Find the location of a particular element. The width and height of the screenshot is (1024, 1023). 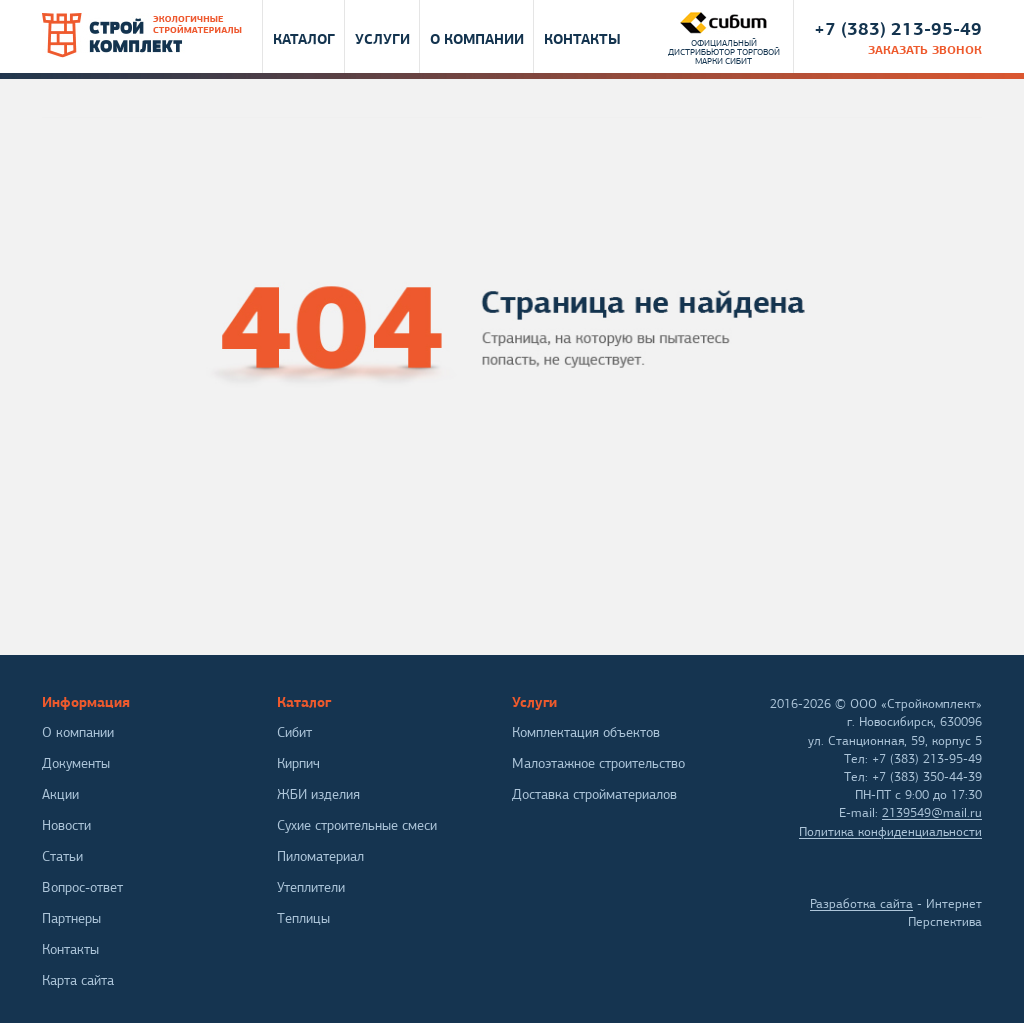

Теплицы is located at coordinates (303, 918).